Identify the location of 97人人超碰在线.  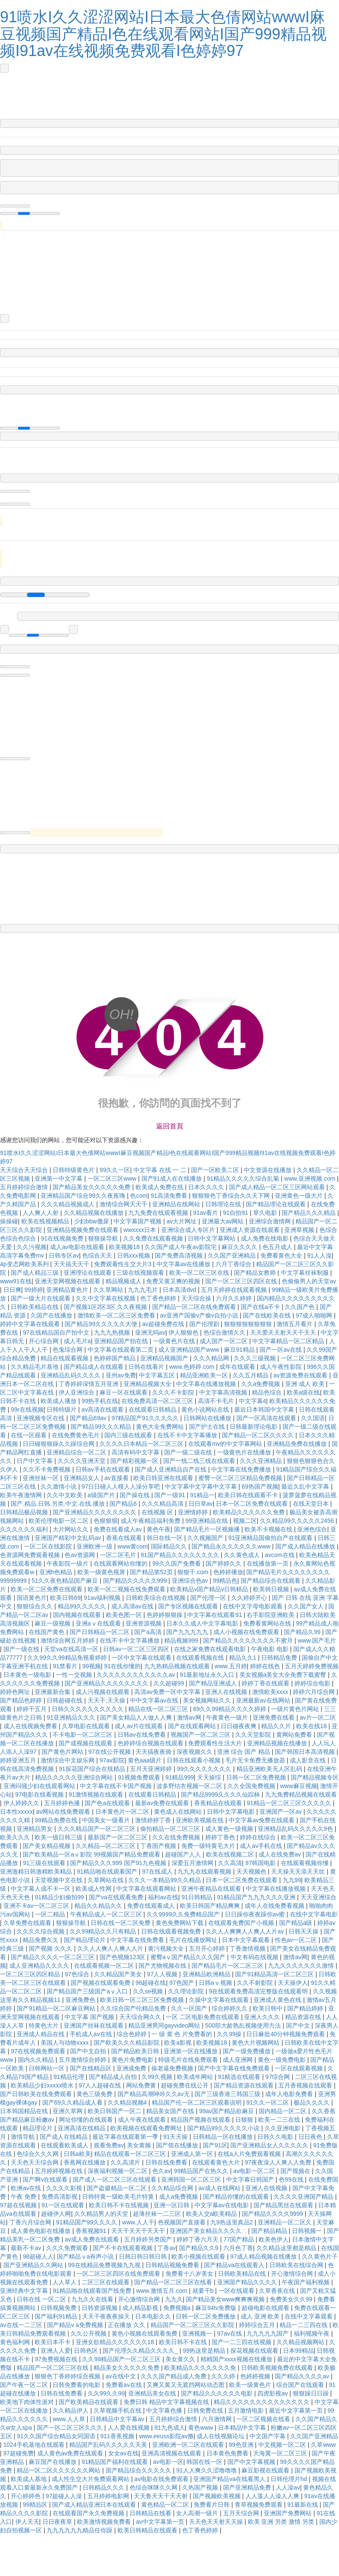
(101, 2085).